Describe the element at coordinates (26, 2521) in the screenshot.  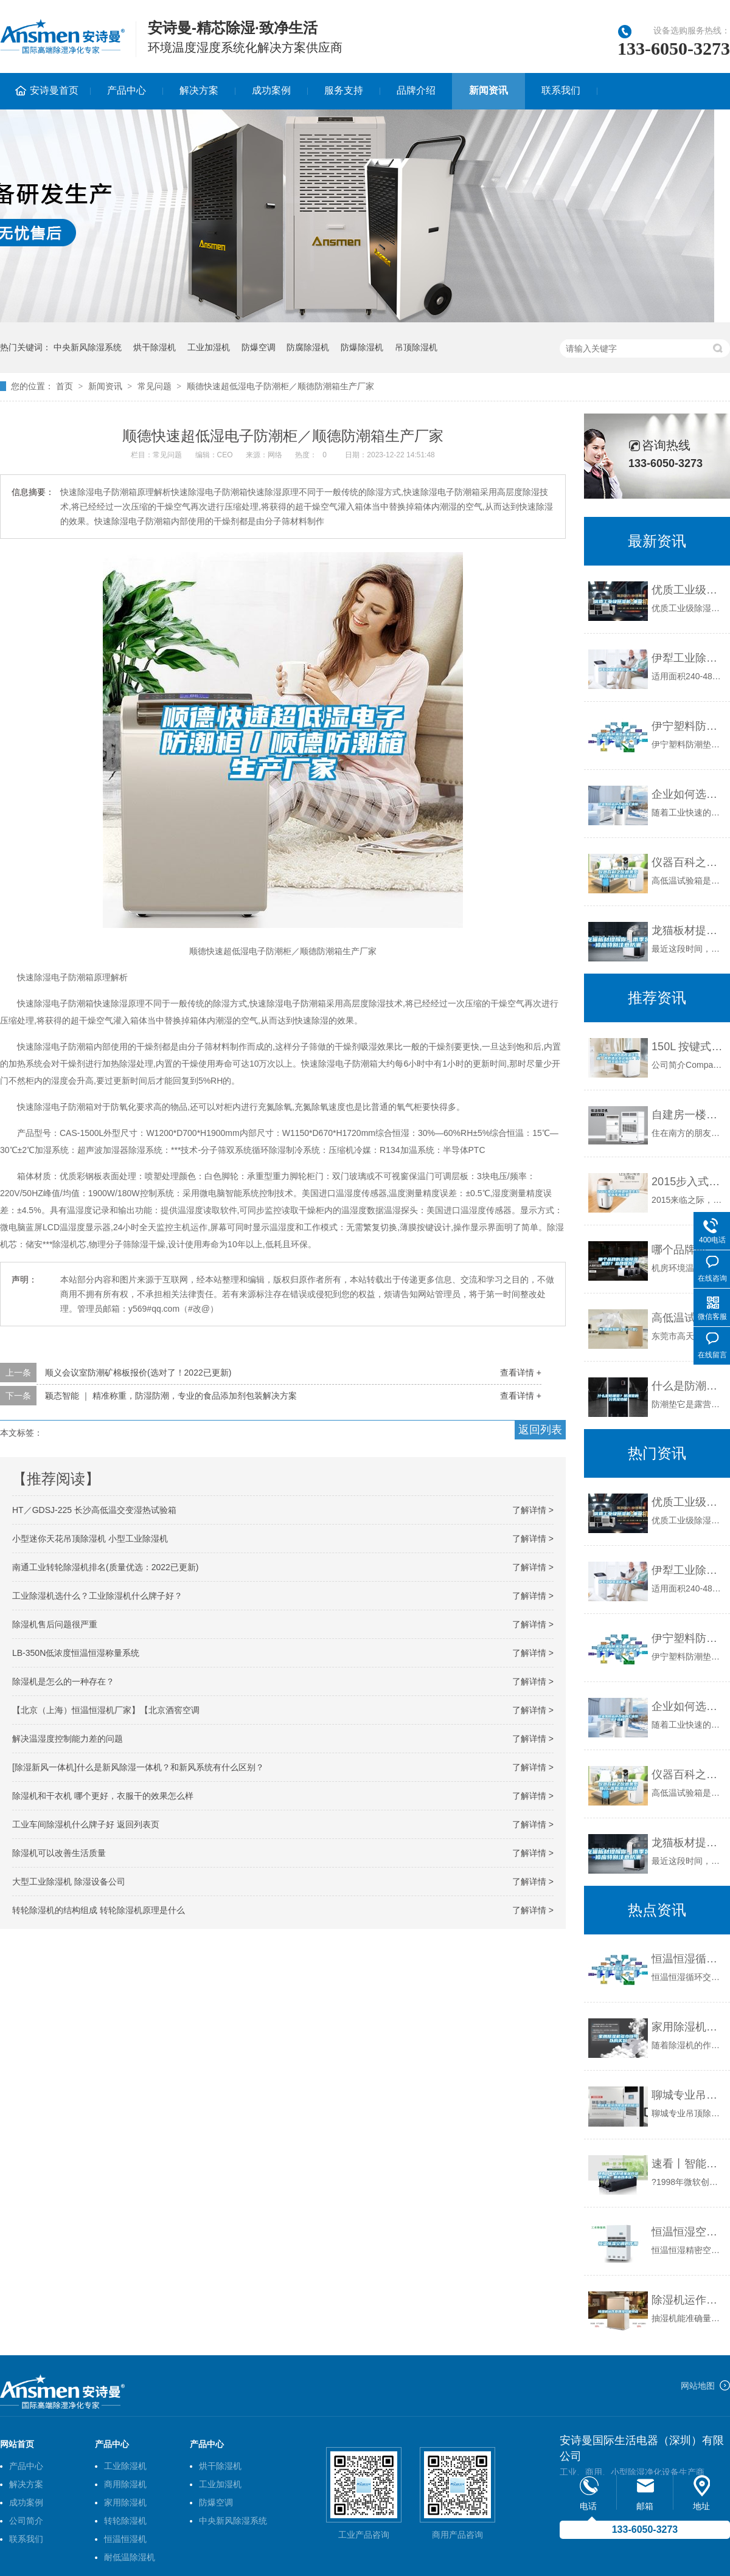
I see `公司简介` at that location.